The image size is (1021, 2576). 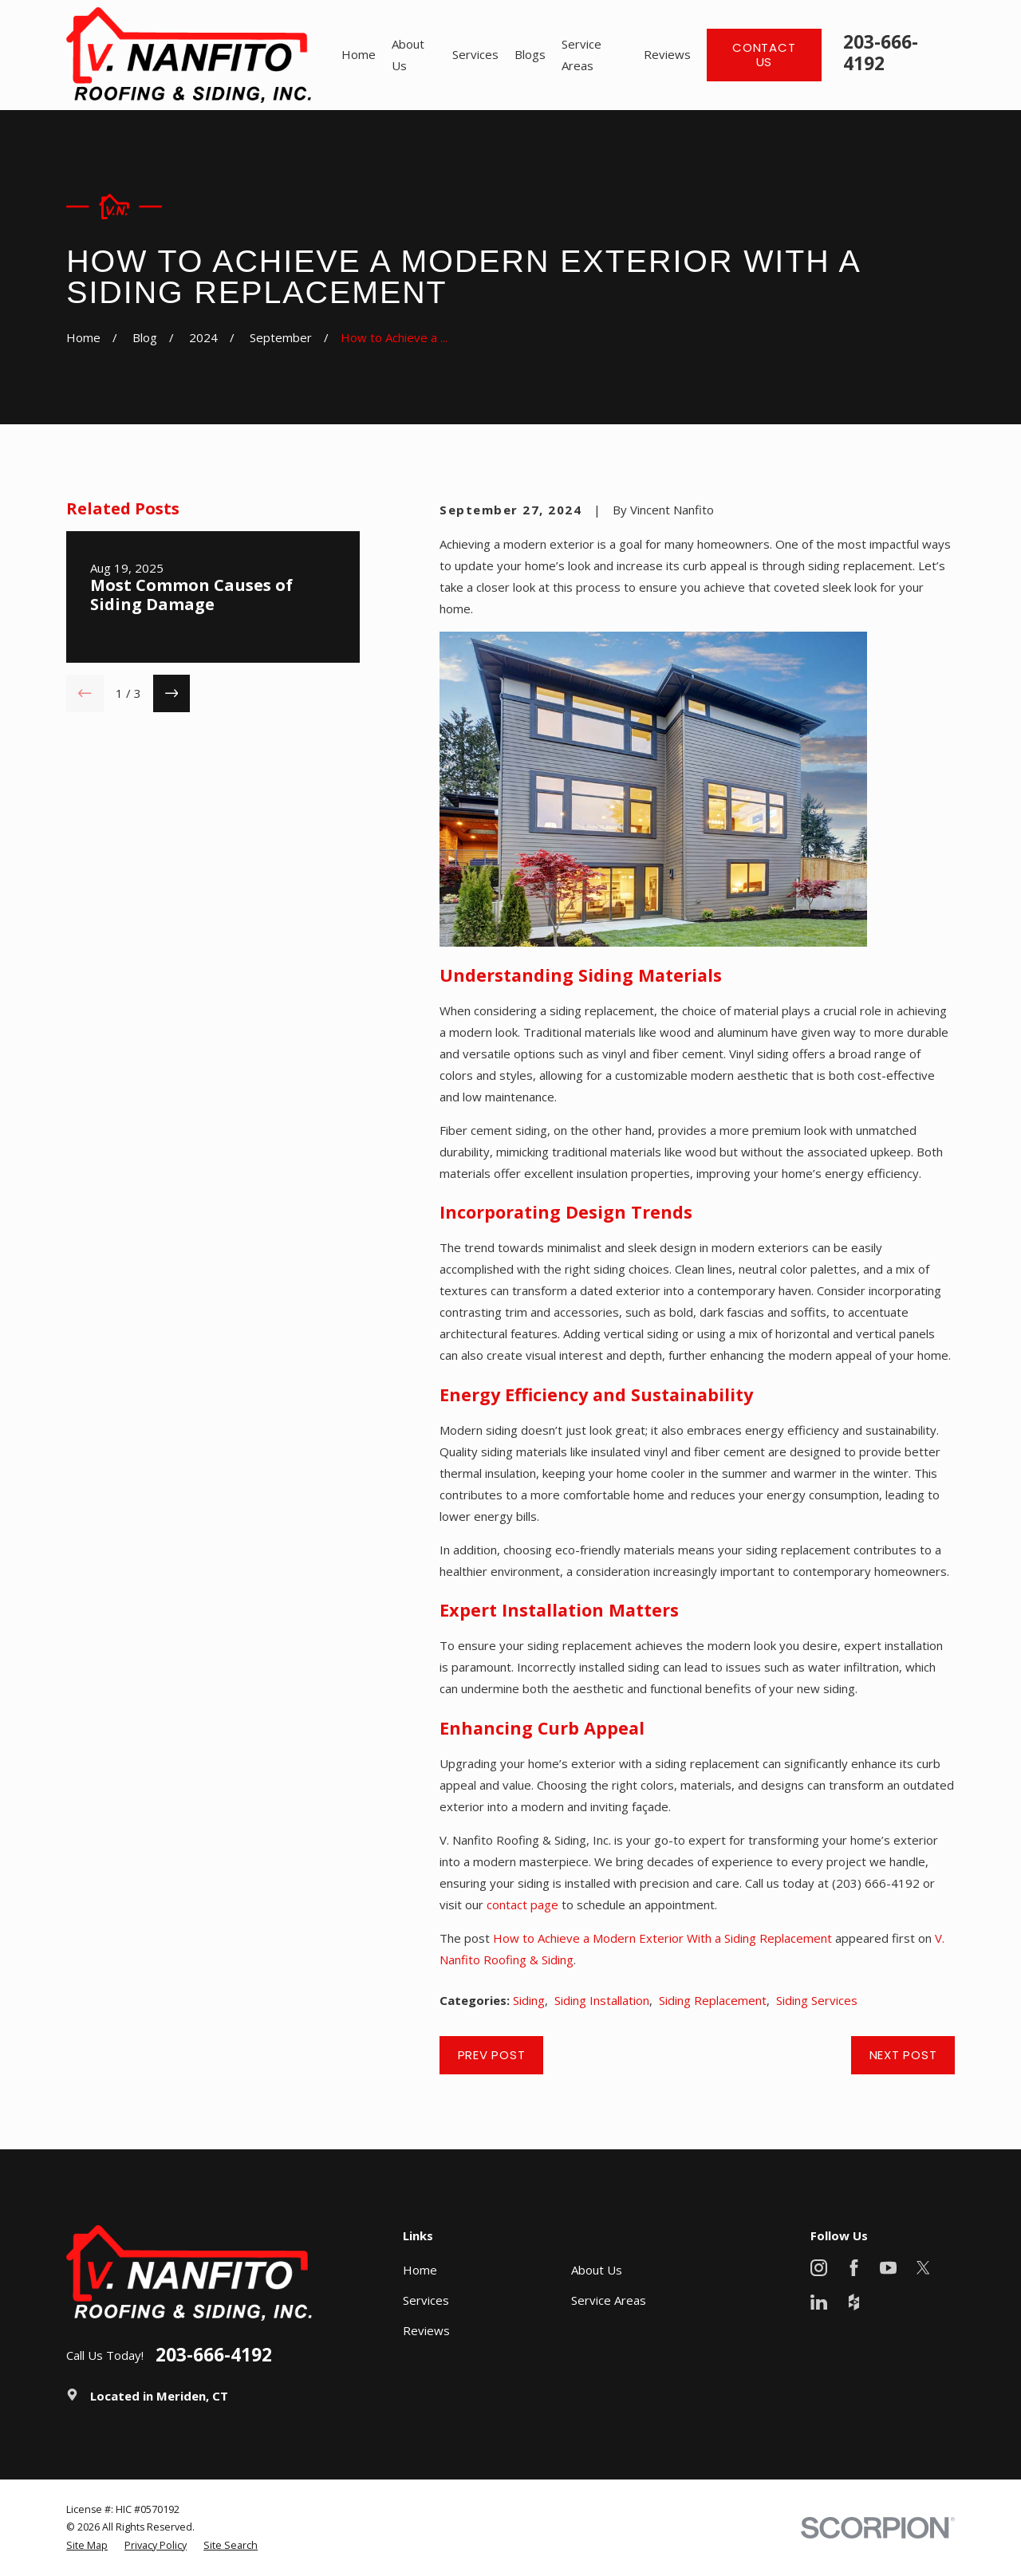 I want to click on Service Areas [menuitem], so click(x=581, y=54).